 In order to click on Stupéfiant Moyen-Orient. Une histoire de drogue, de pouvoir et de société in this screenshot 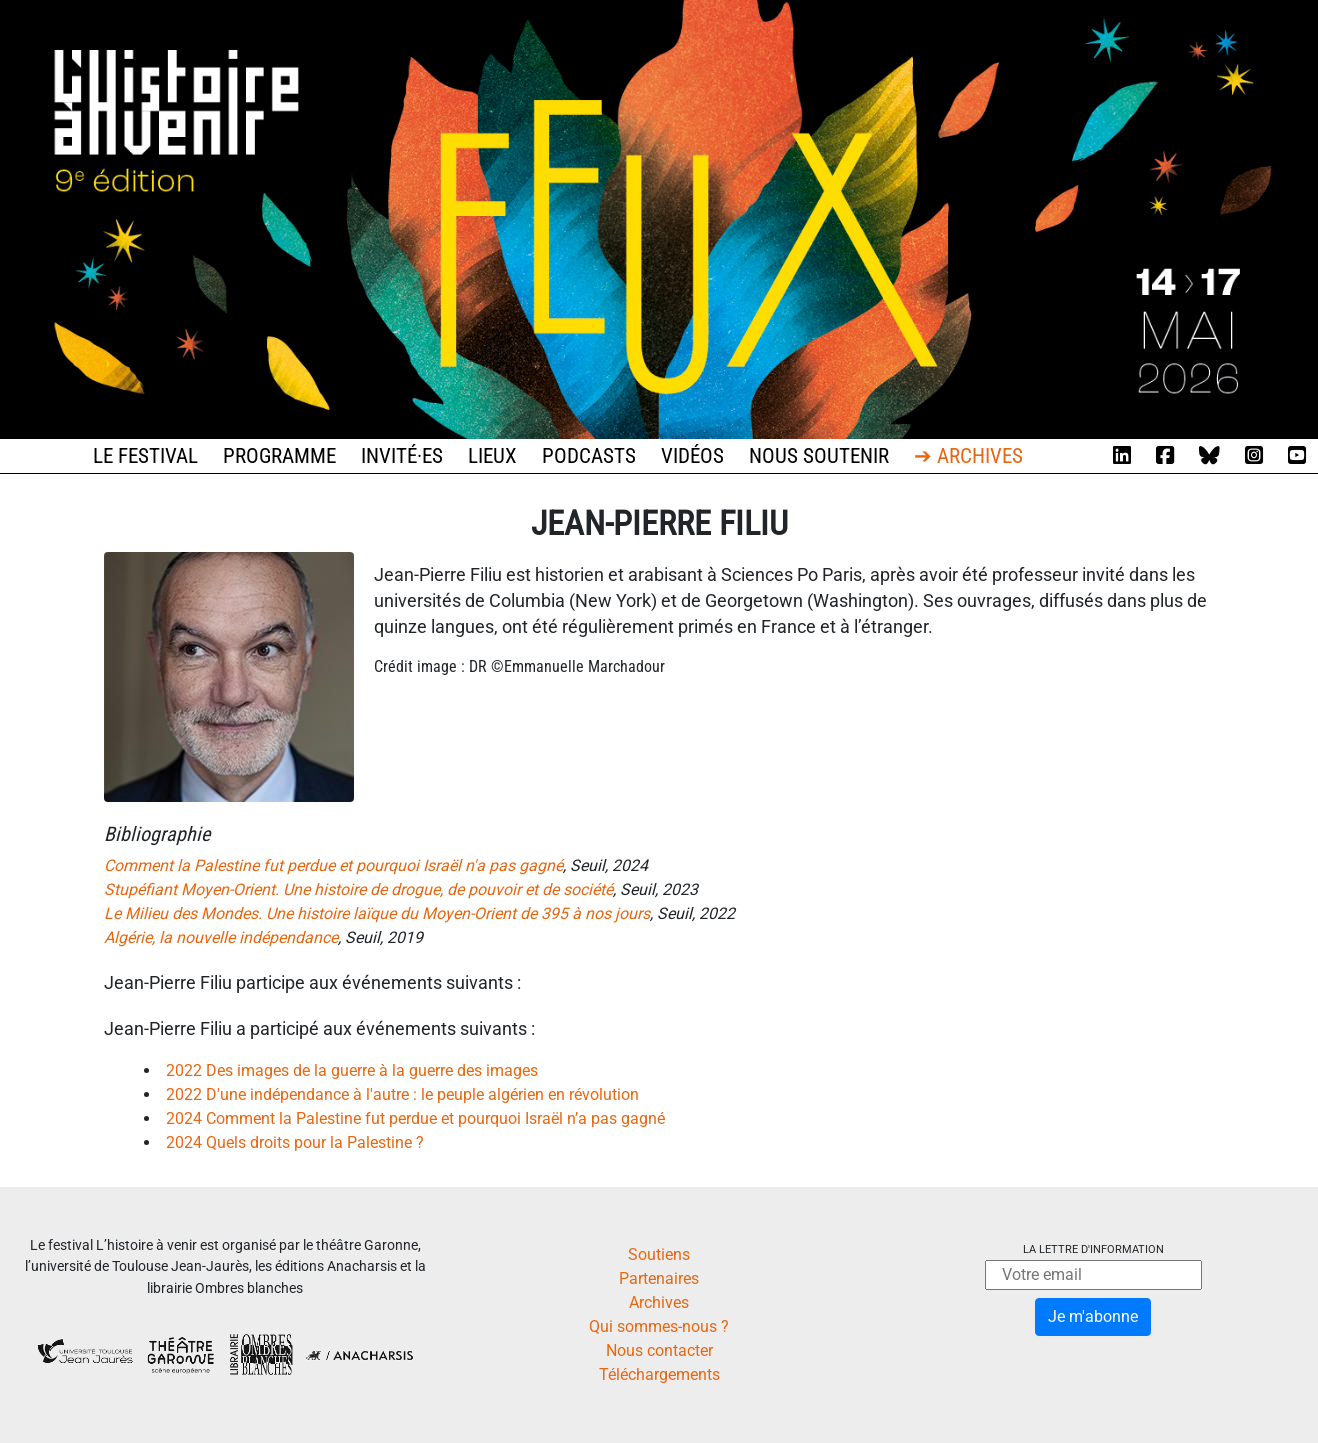, I will do `click(358, 889)`.